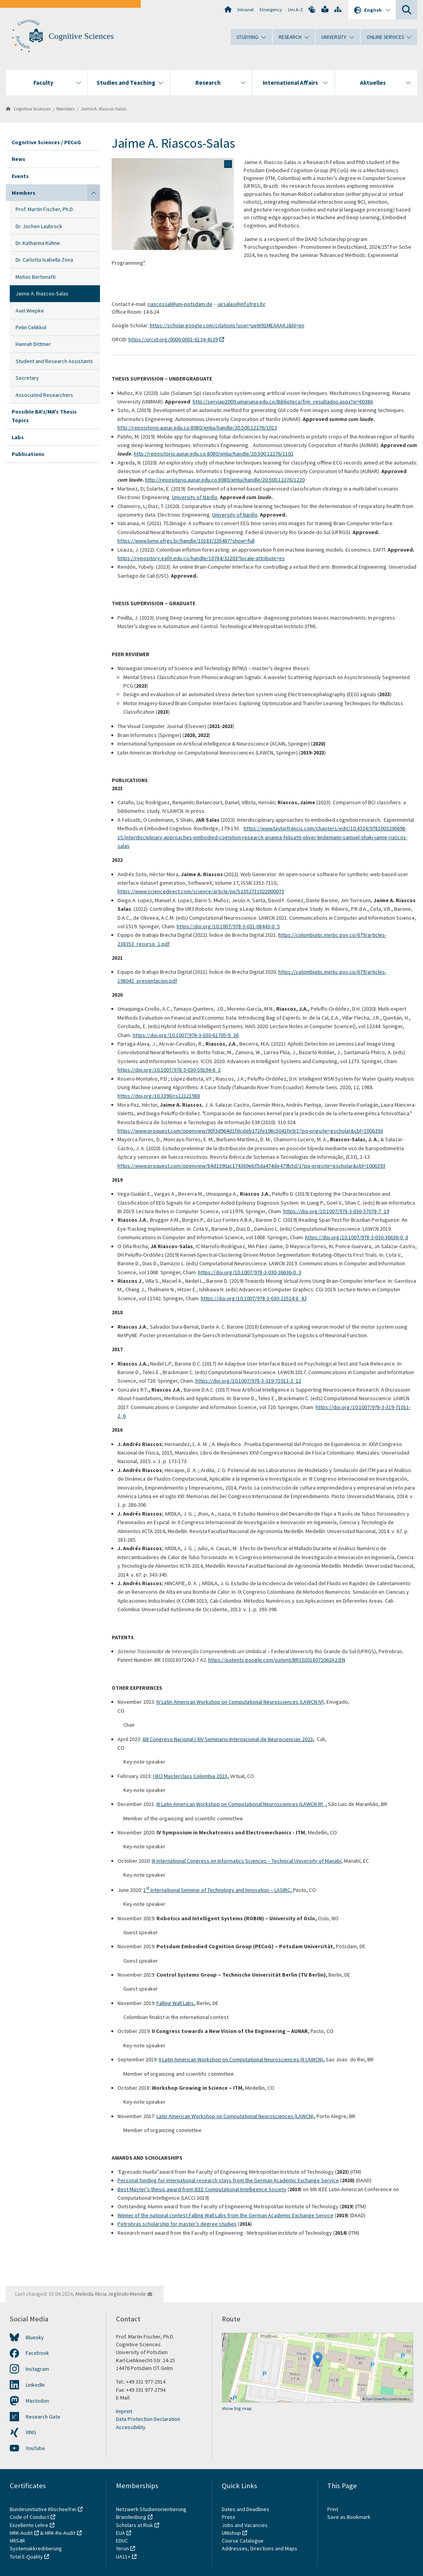  I want to click on YouTube, so click(35, 2448).